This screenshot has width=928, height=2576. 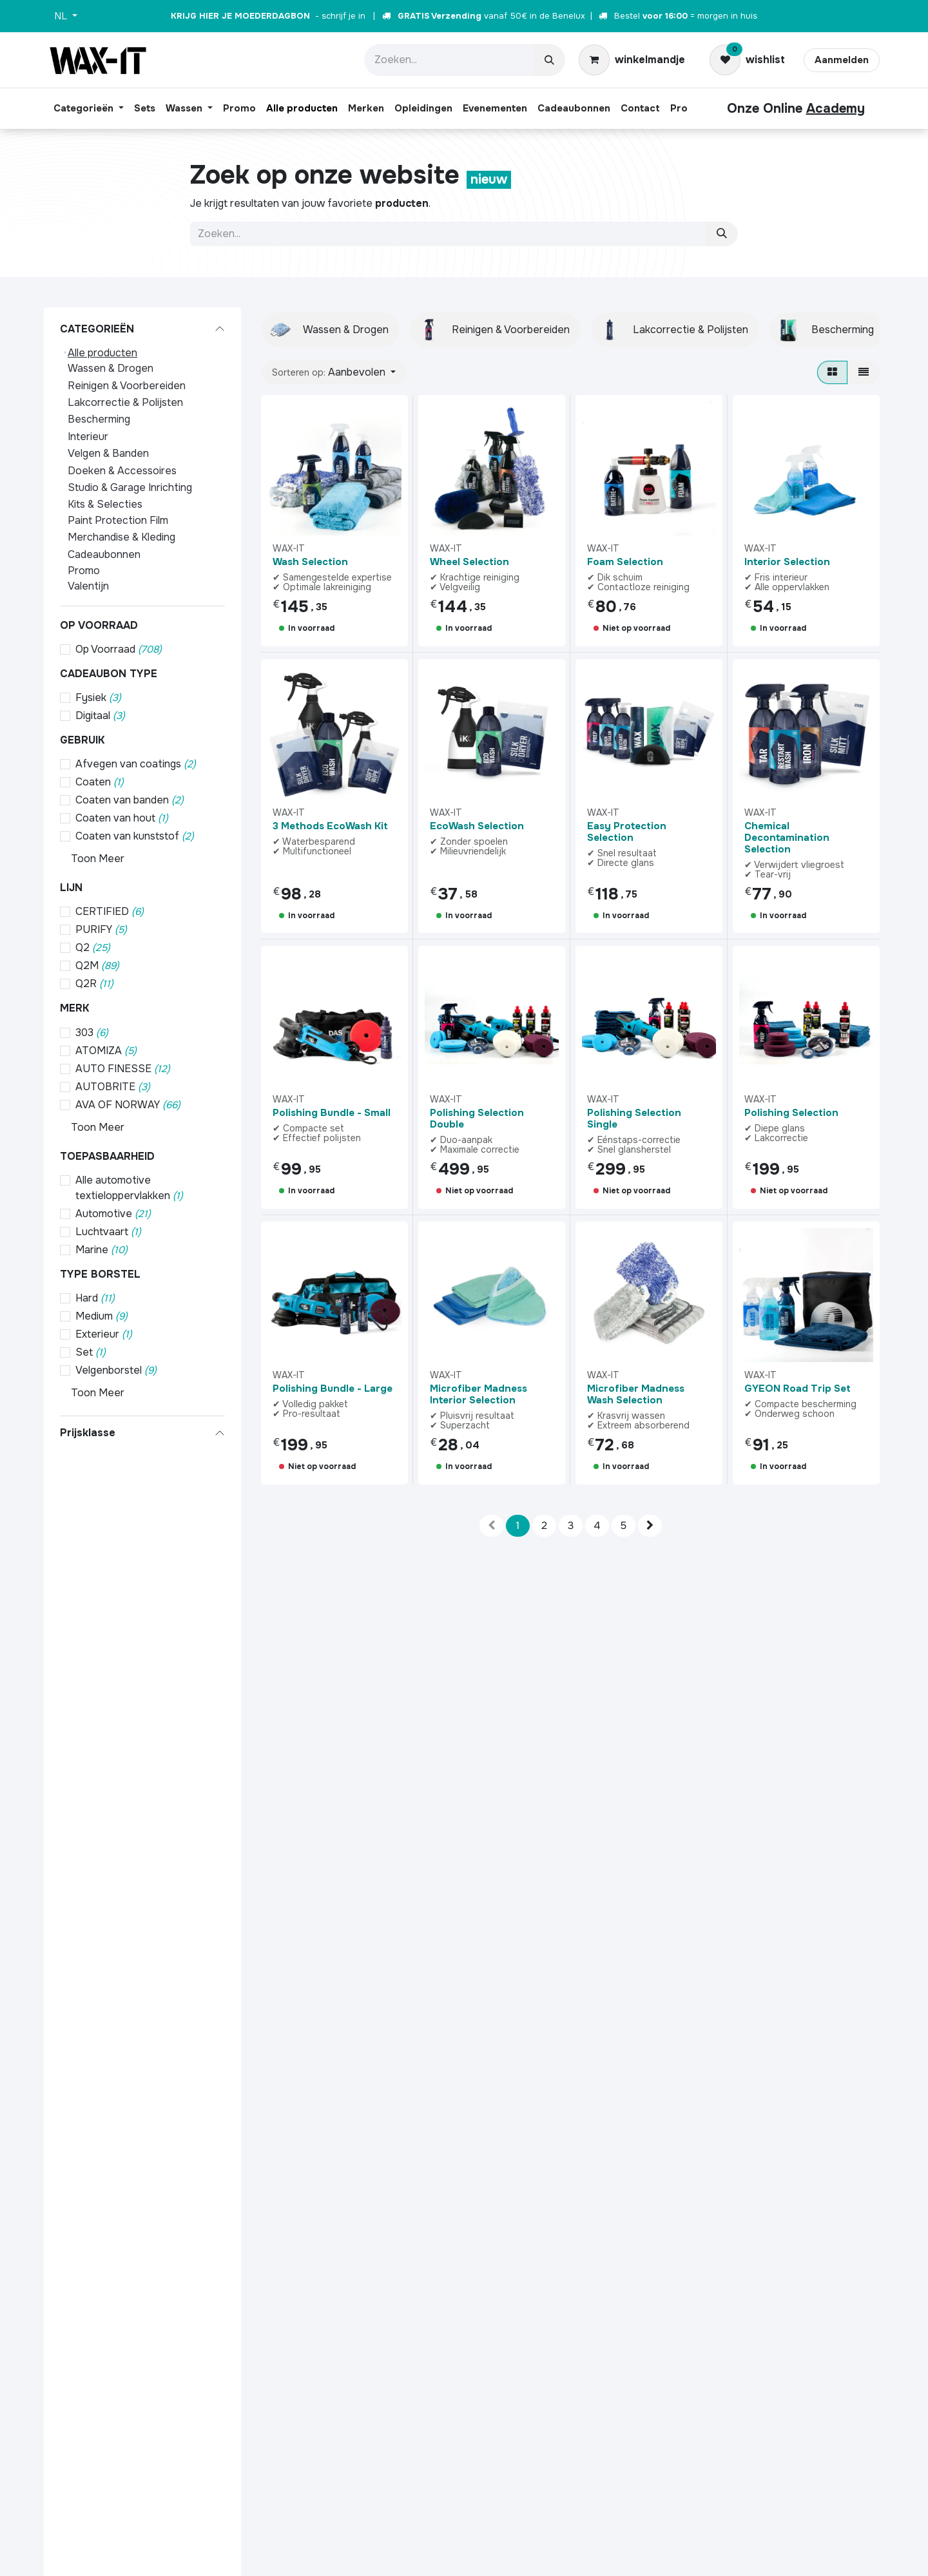 I want to click on Merchandise & Kleding, so click(x=121, y=537).